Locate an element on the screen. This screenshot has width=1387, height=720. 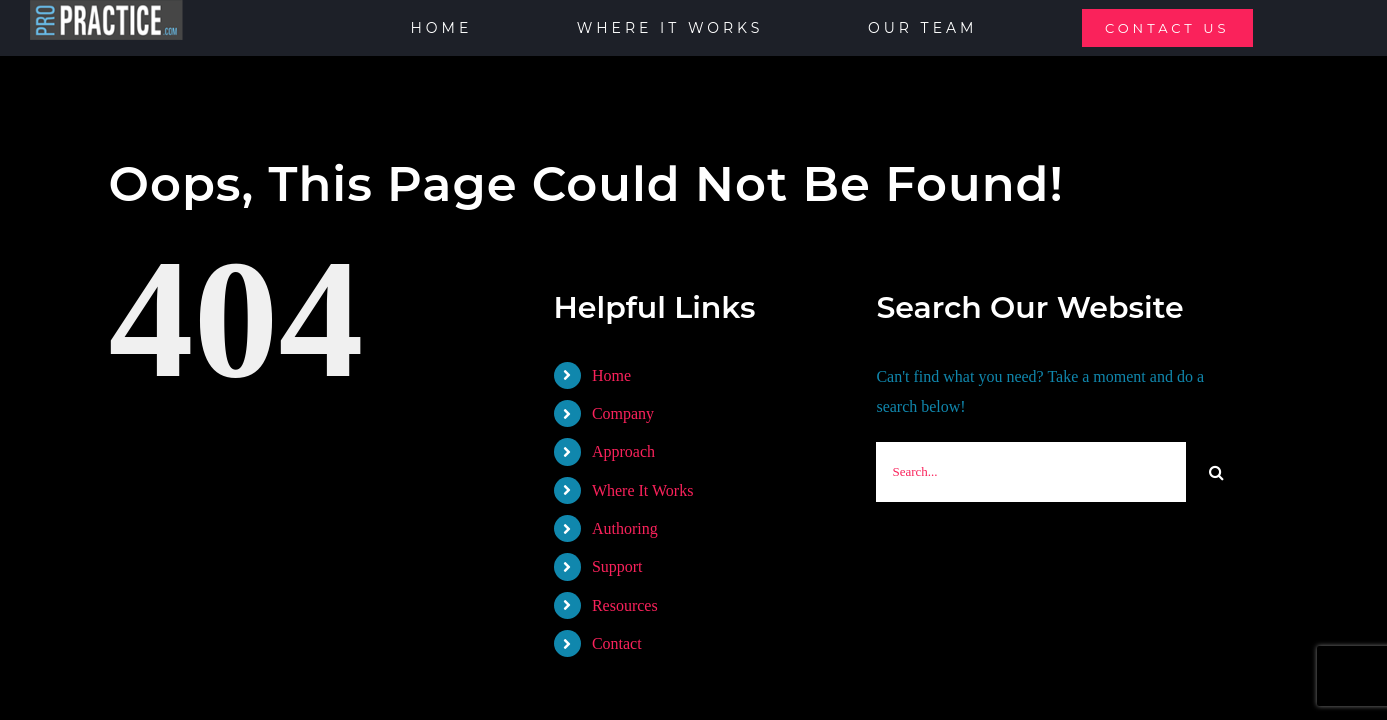
Where It Works is located at coordinates (643, 490).